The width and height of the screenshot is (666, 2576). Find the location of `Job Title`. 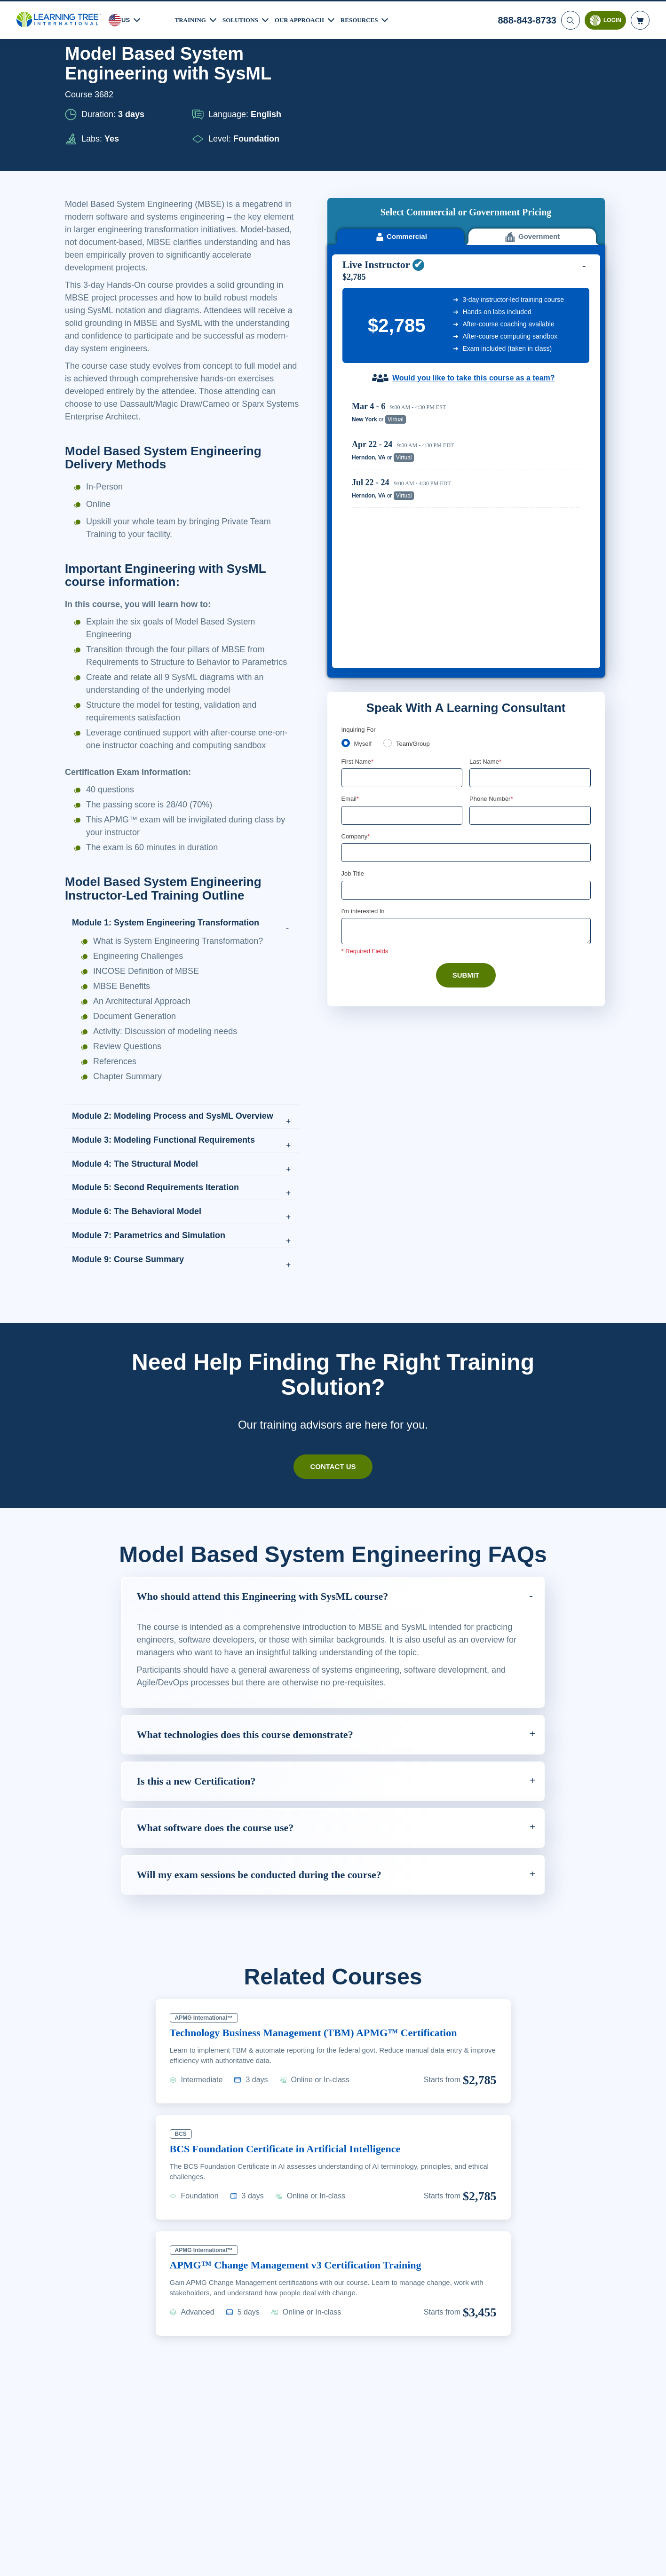

Job Title is located at coordinates (352, 610).